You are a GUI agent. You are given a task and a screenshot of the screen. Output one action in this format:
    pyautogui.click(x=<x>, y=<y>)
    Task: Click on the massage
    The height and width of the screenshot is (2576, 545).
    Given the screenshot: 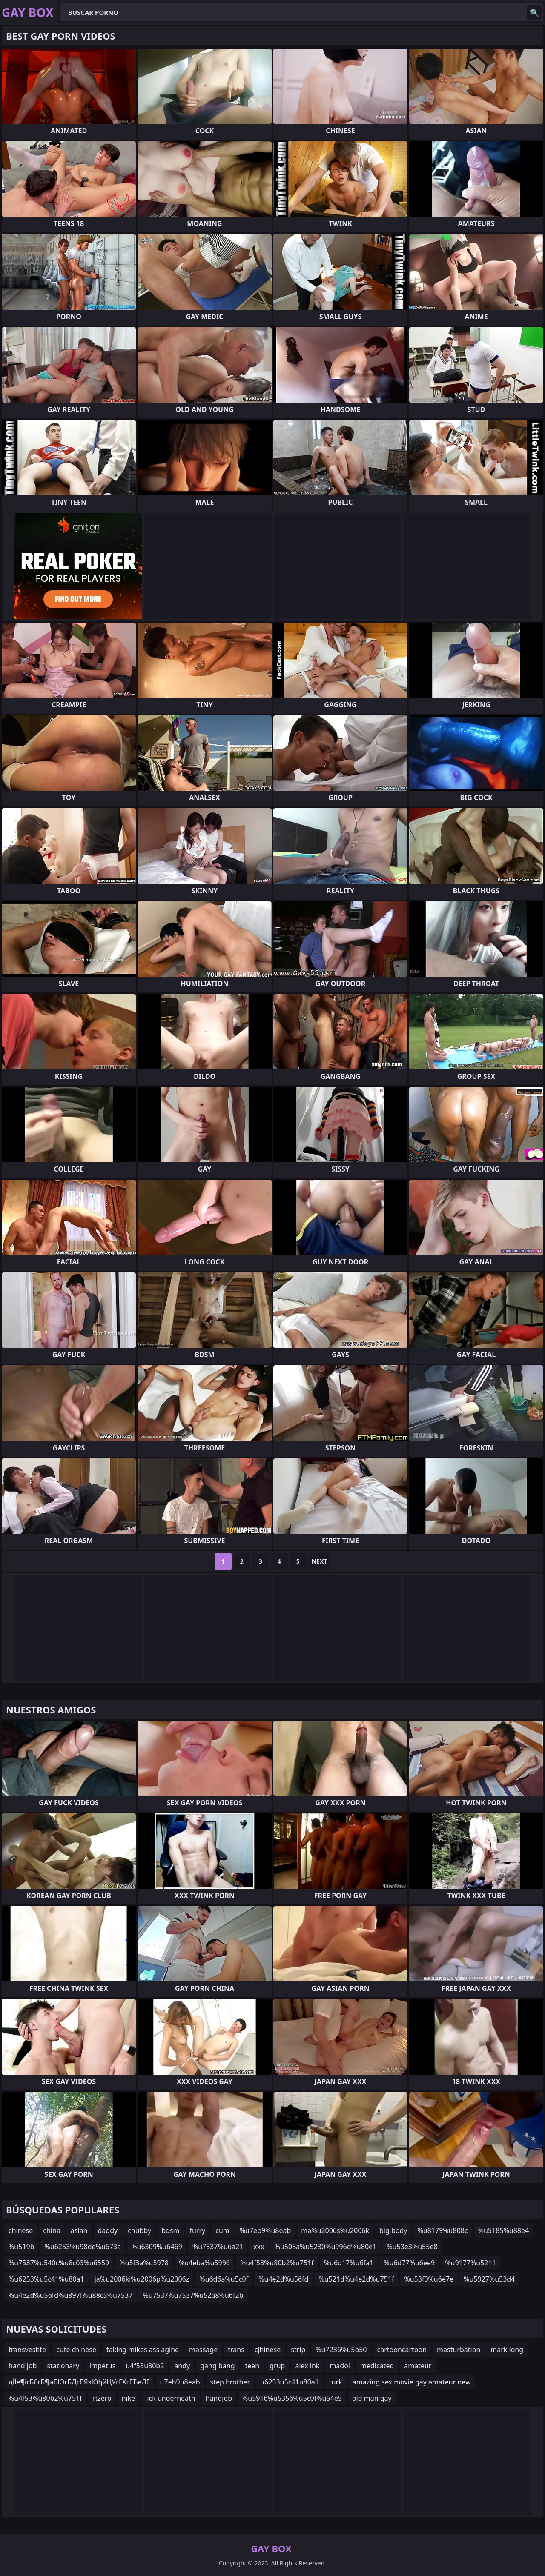 What is the action you would take?
    pyautogui.click(x=203, y=2349)
    